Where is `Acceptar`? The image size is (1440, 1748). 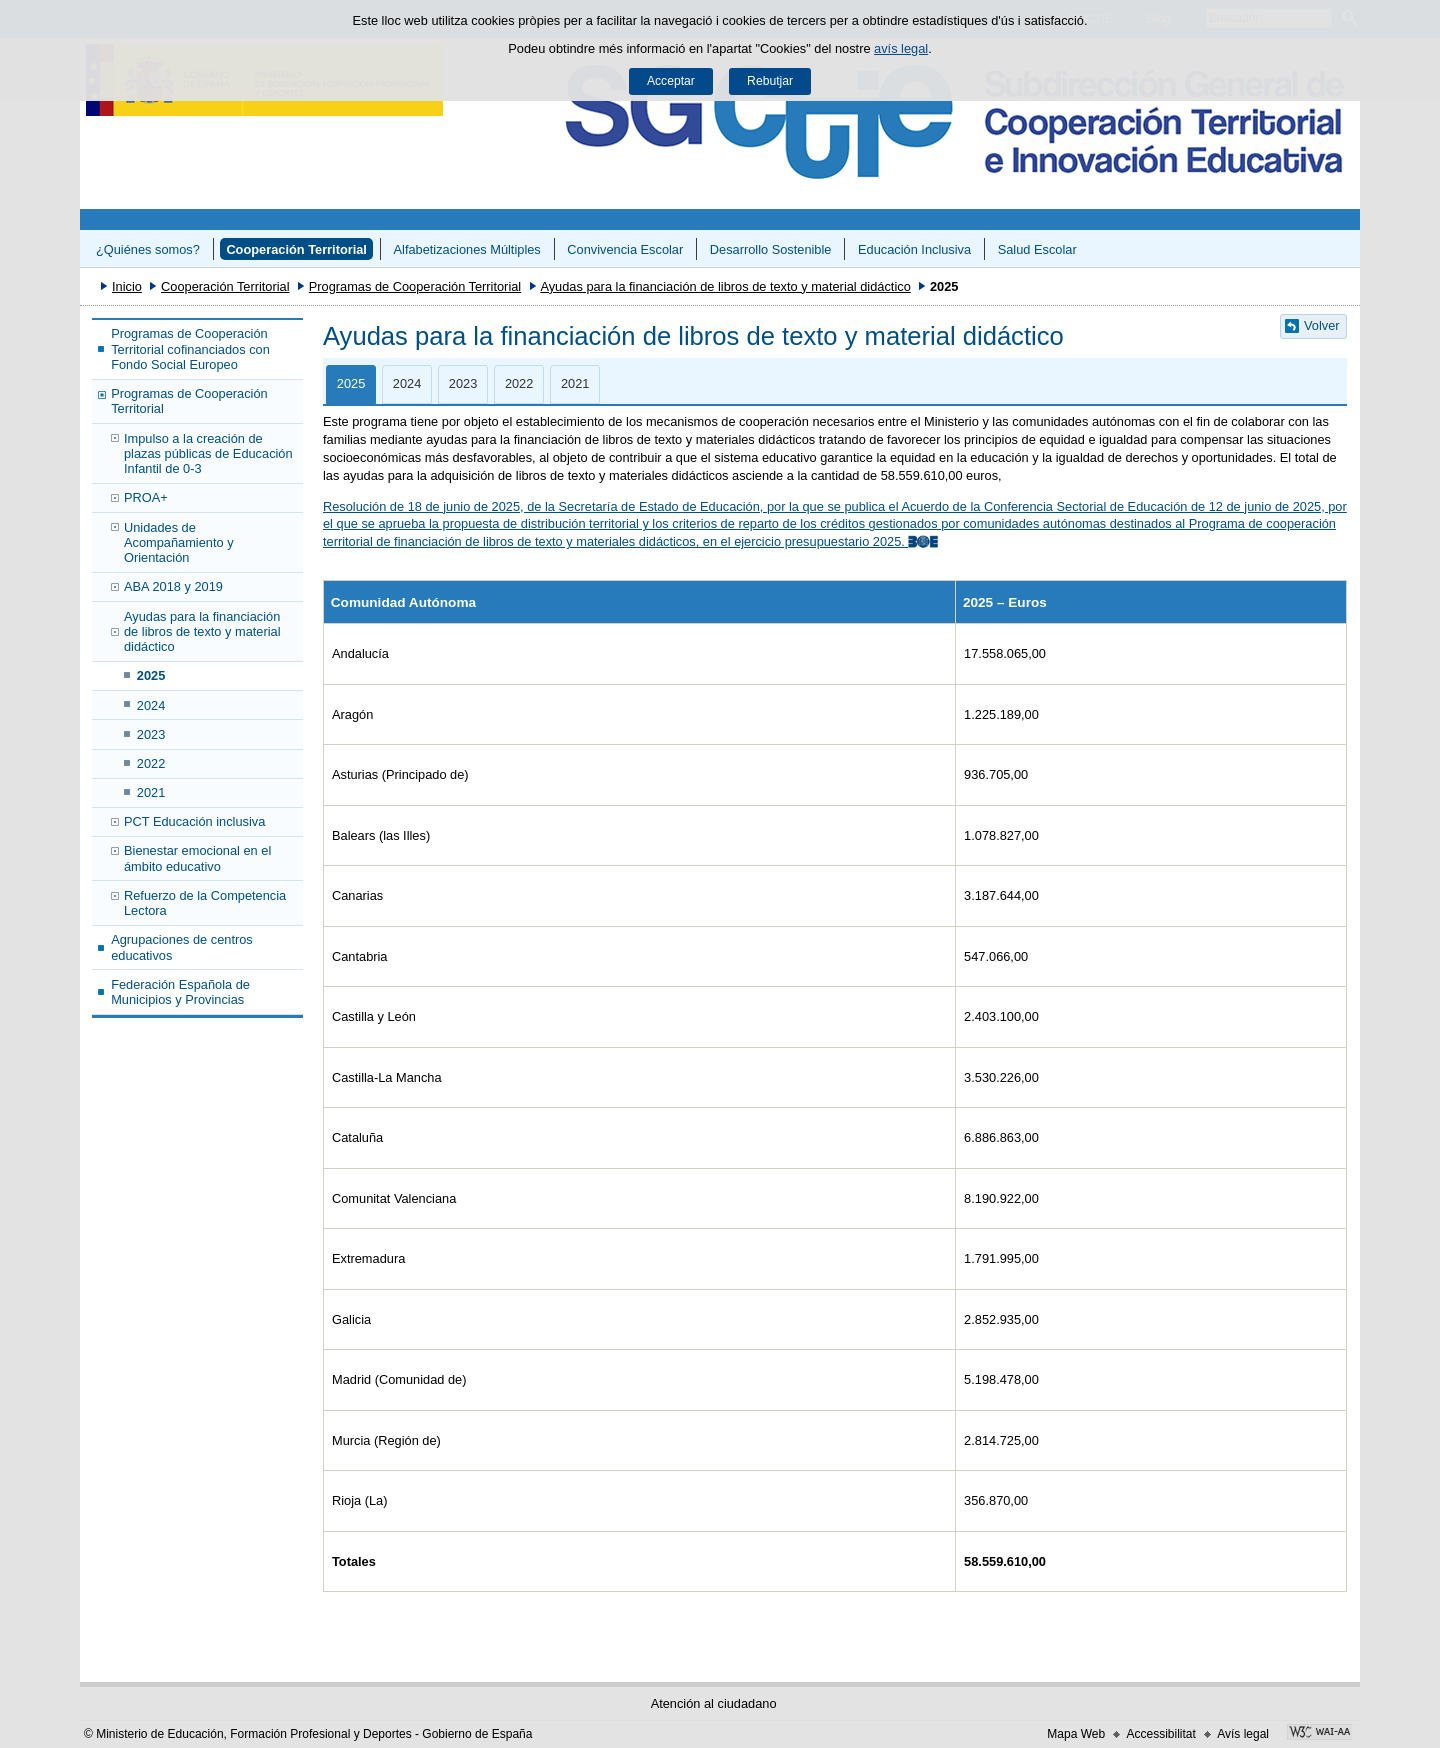
Acceptar is located at coordinates (671, 81).